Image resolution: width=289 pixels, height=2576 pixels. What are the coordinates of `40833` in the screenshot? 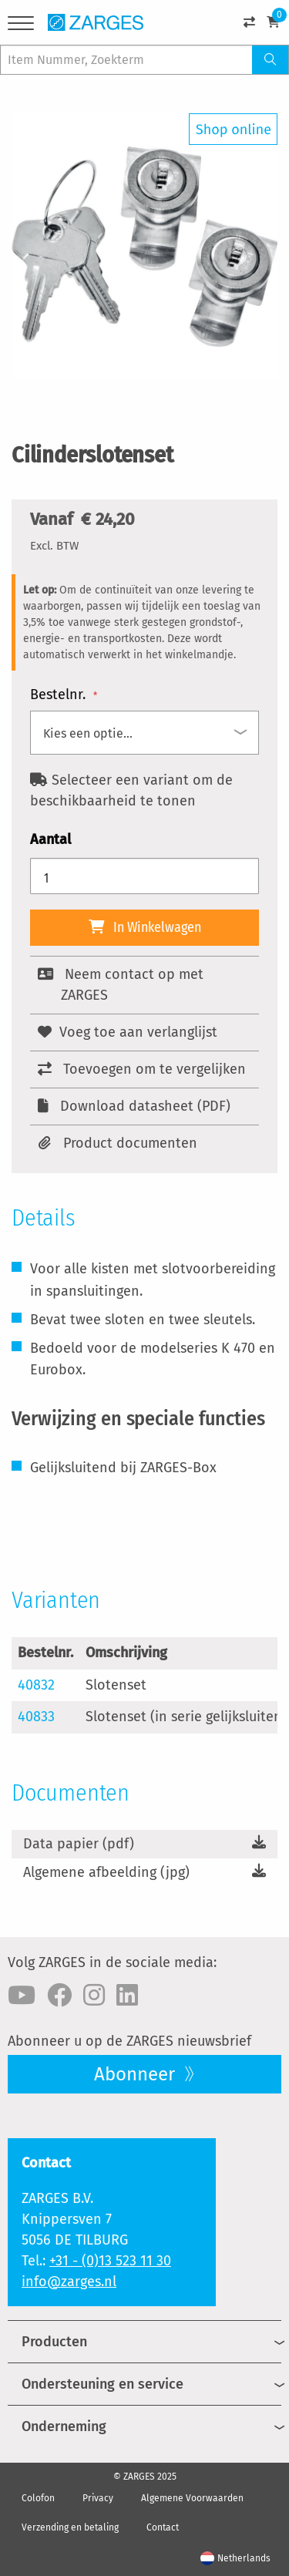 It's located at (36, 1716).